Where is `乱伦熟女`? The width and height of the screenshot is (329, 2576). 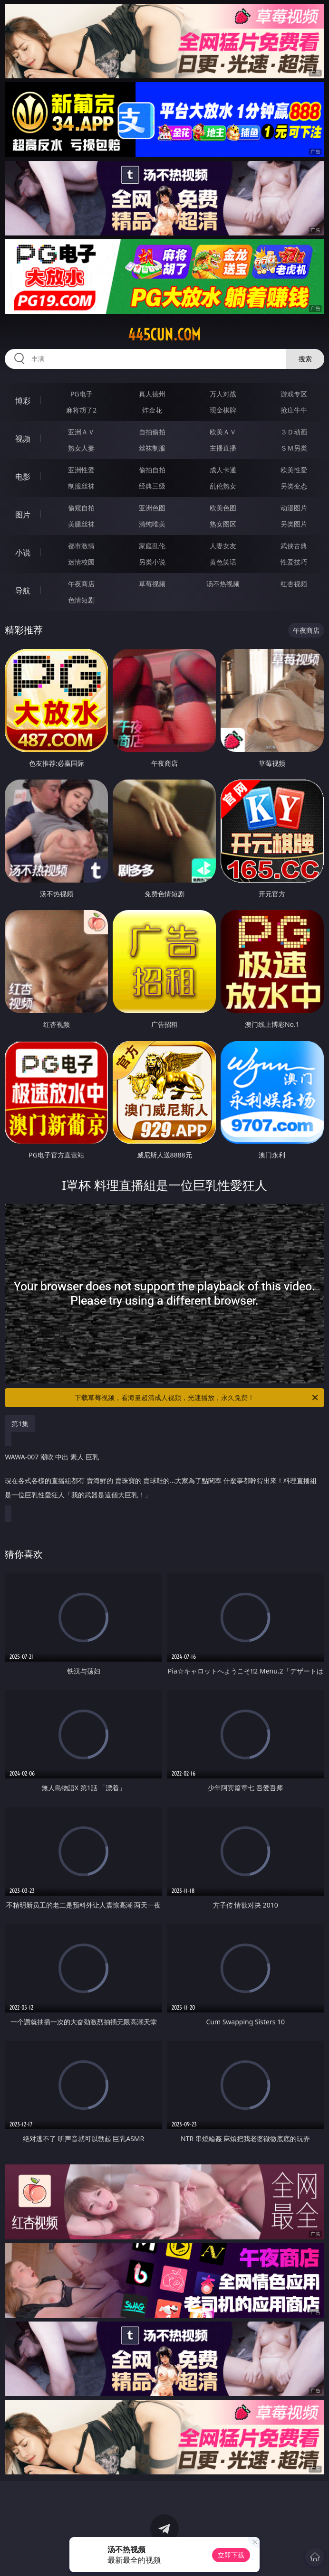 乱伦熟女 is located at coordinates (223, 485).